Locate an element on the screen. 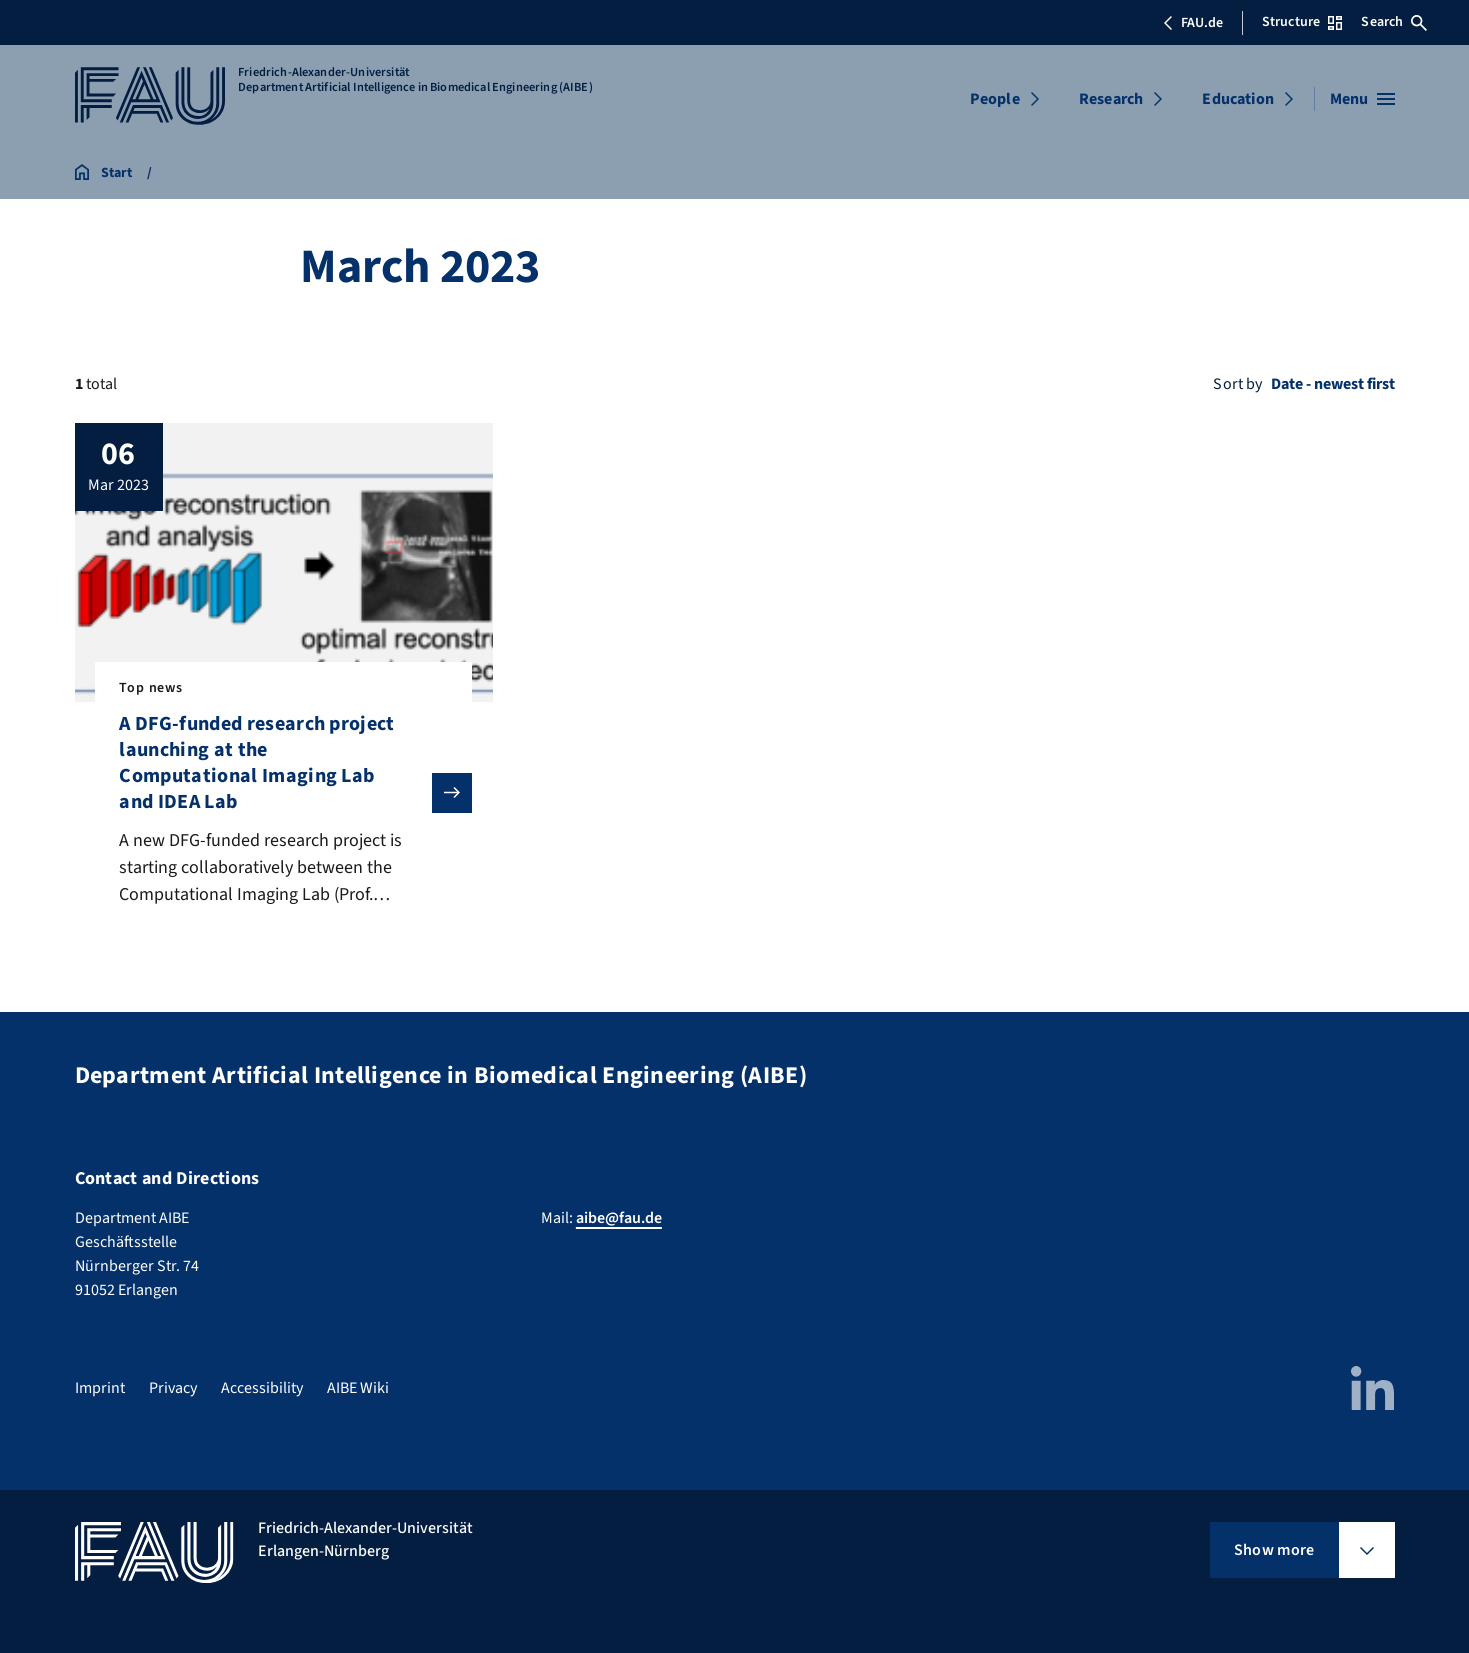 The width and height of the screenshot is (1469, 1653). AIBE Wiki is located at coordinates (358, 1388).